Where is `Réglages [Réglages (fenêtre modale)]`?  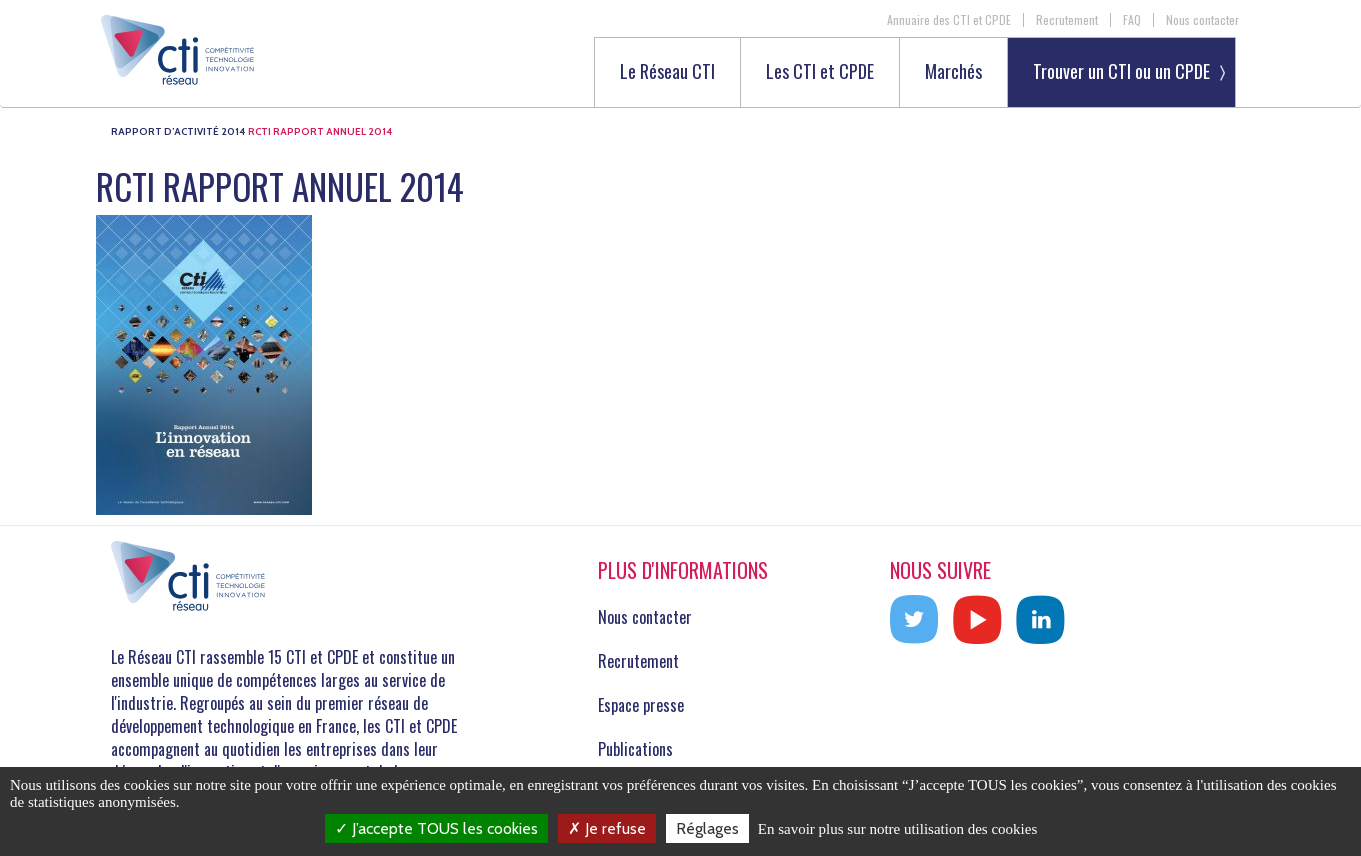
Réglages [Réglages (fenêtre modale)] is located at coordinates (707, 828).